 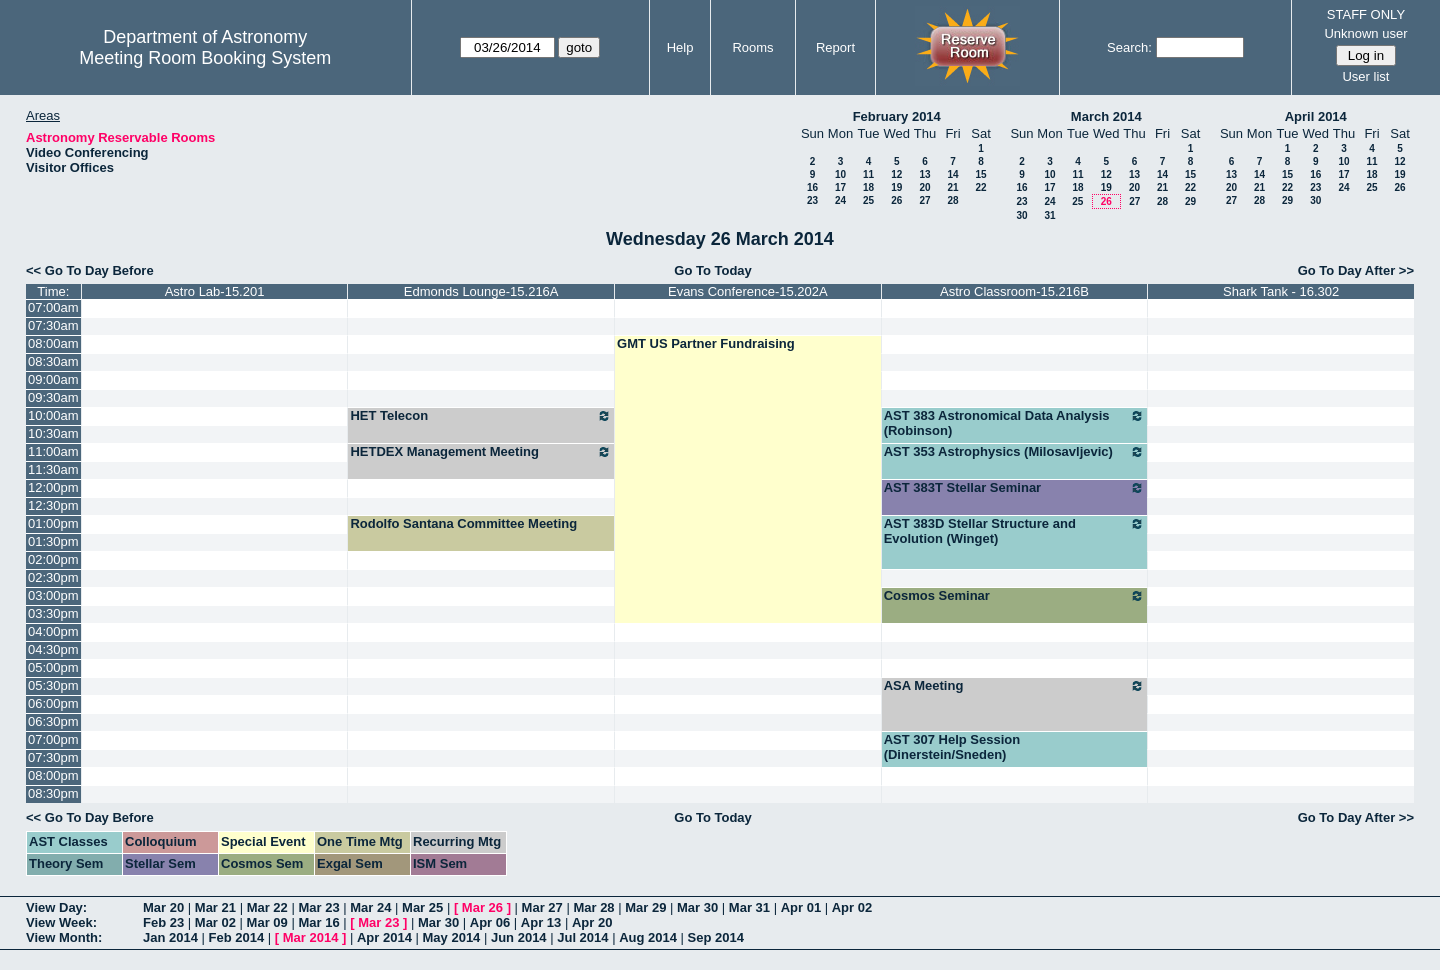 I want to click on 12:30pm, so click(x=53, y=505).